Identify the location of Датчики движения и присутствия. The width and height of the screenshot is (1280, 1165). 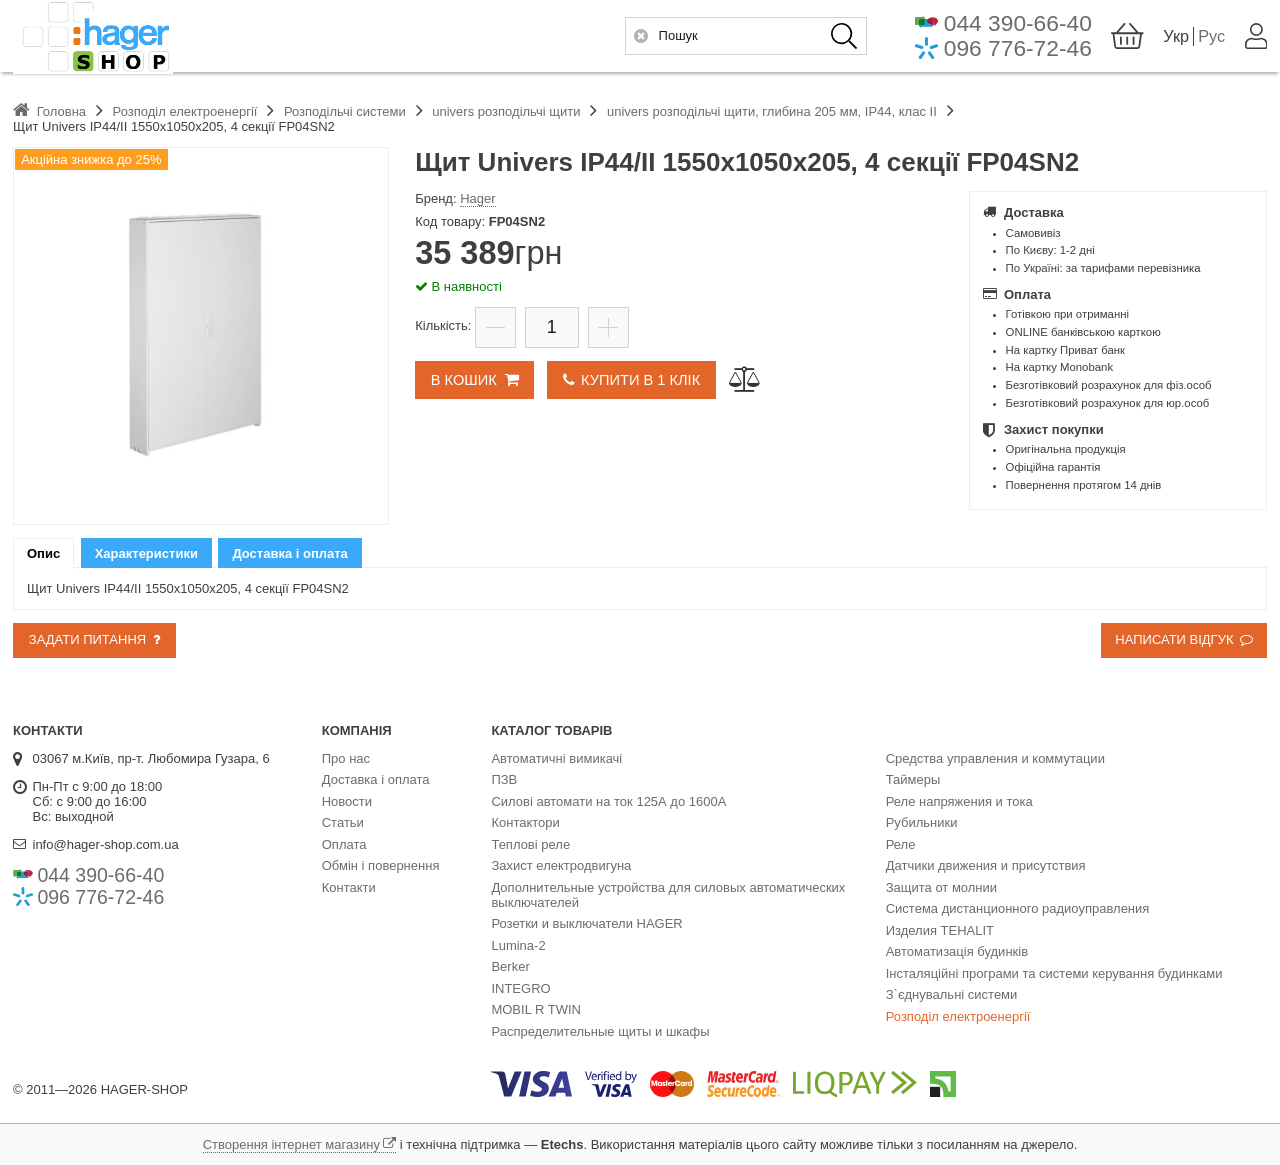
(986, 865).